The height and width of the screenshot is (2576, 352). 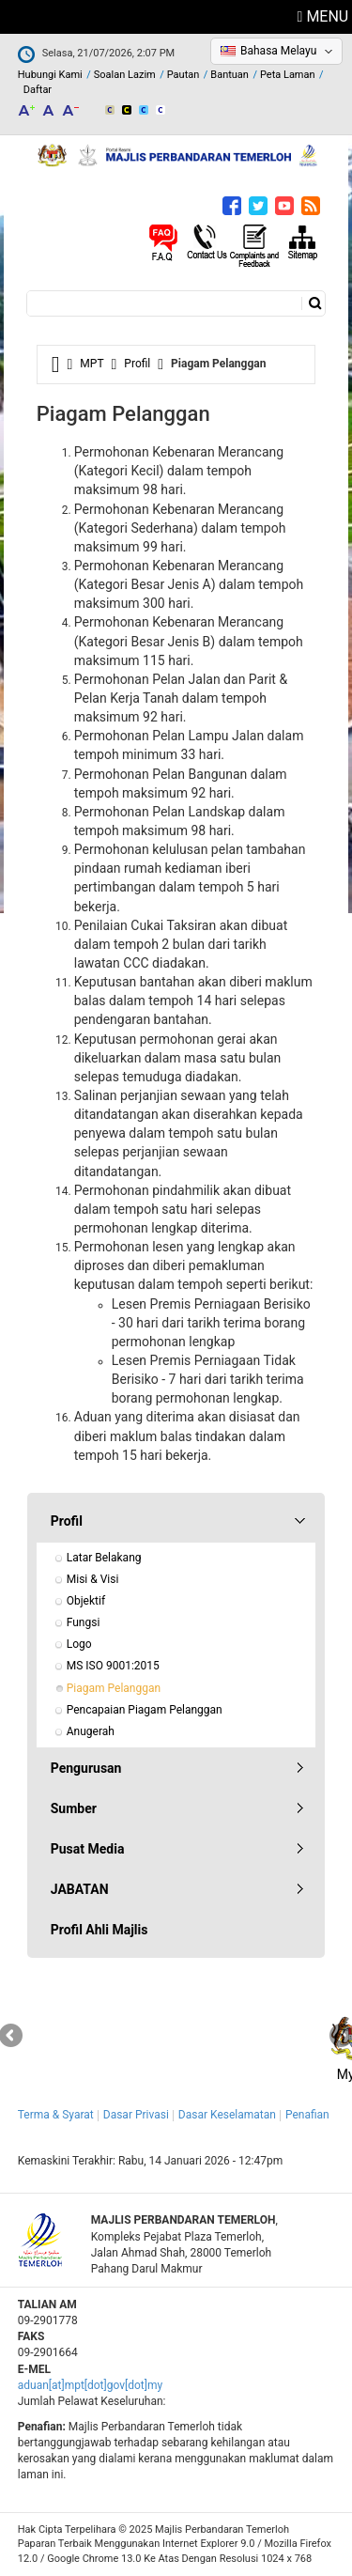 I want to click on Latar Belakang, so click(x=104, y=1557).